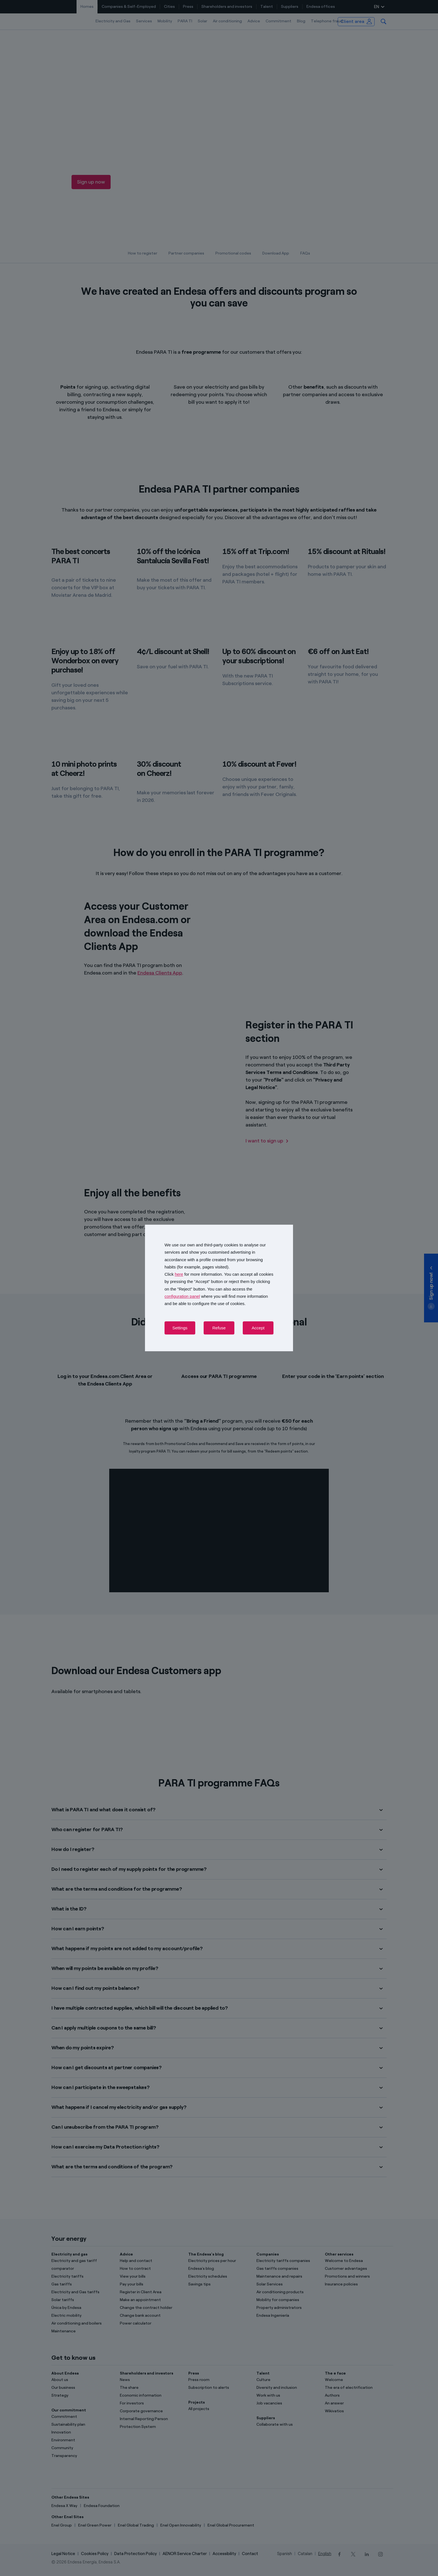  Describe the element at coordinates (182, 1296) in the screenshot. I see `configuration panel` at that location.